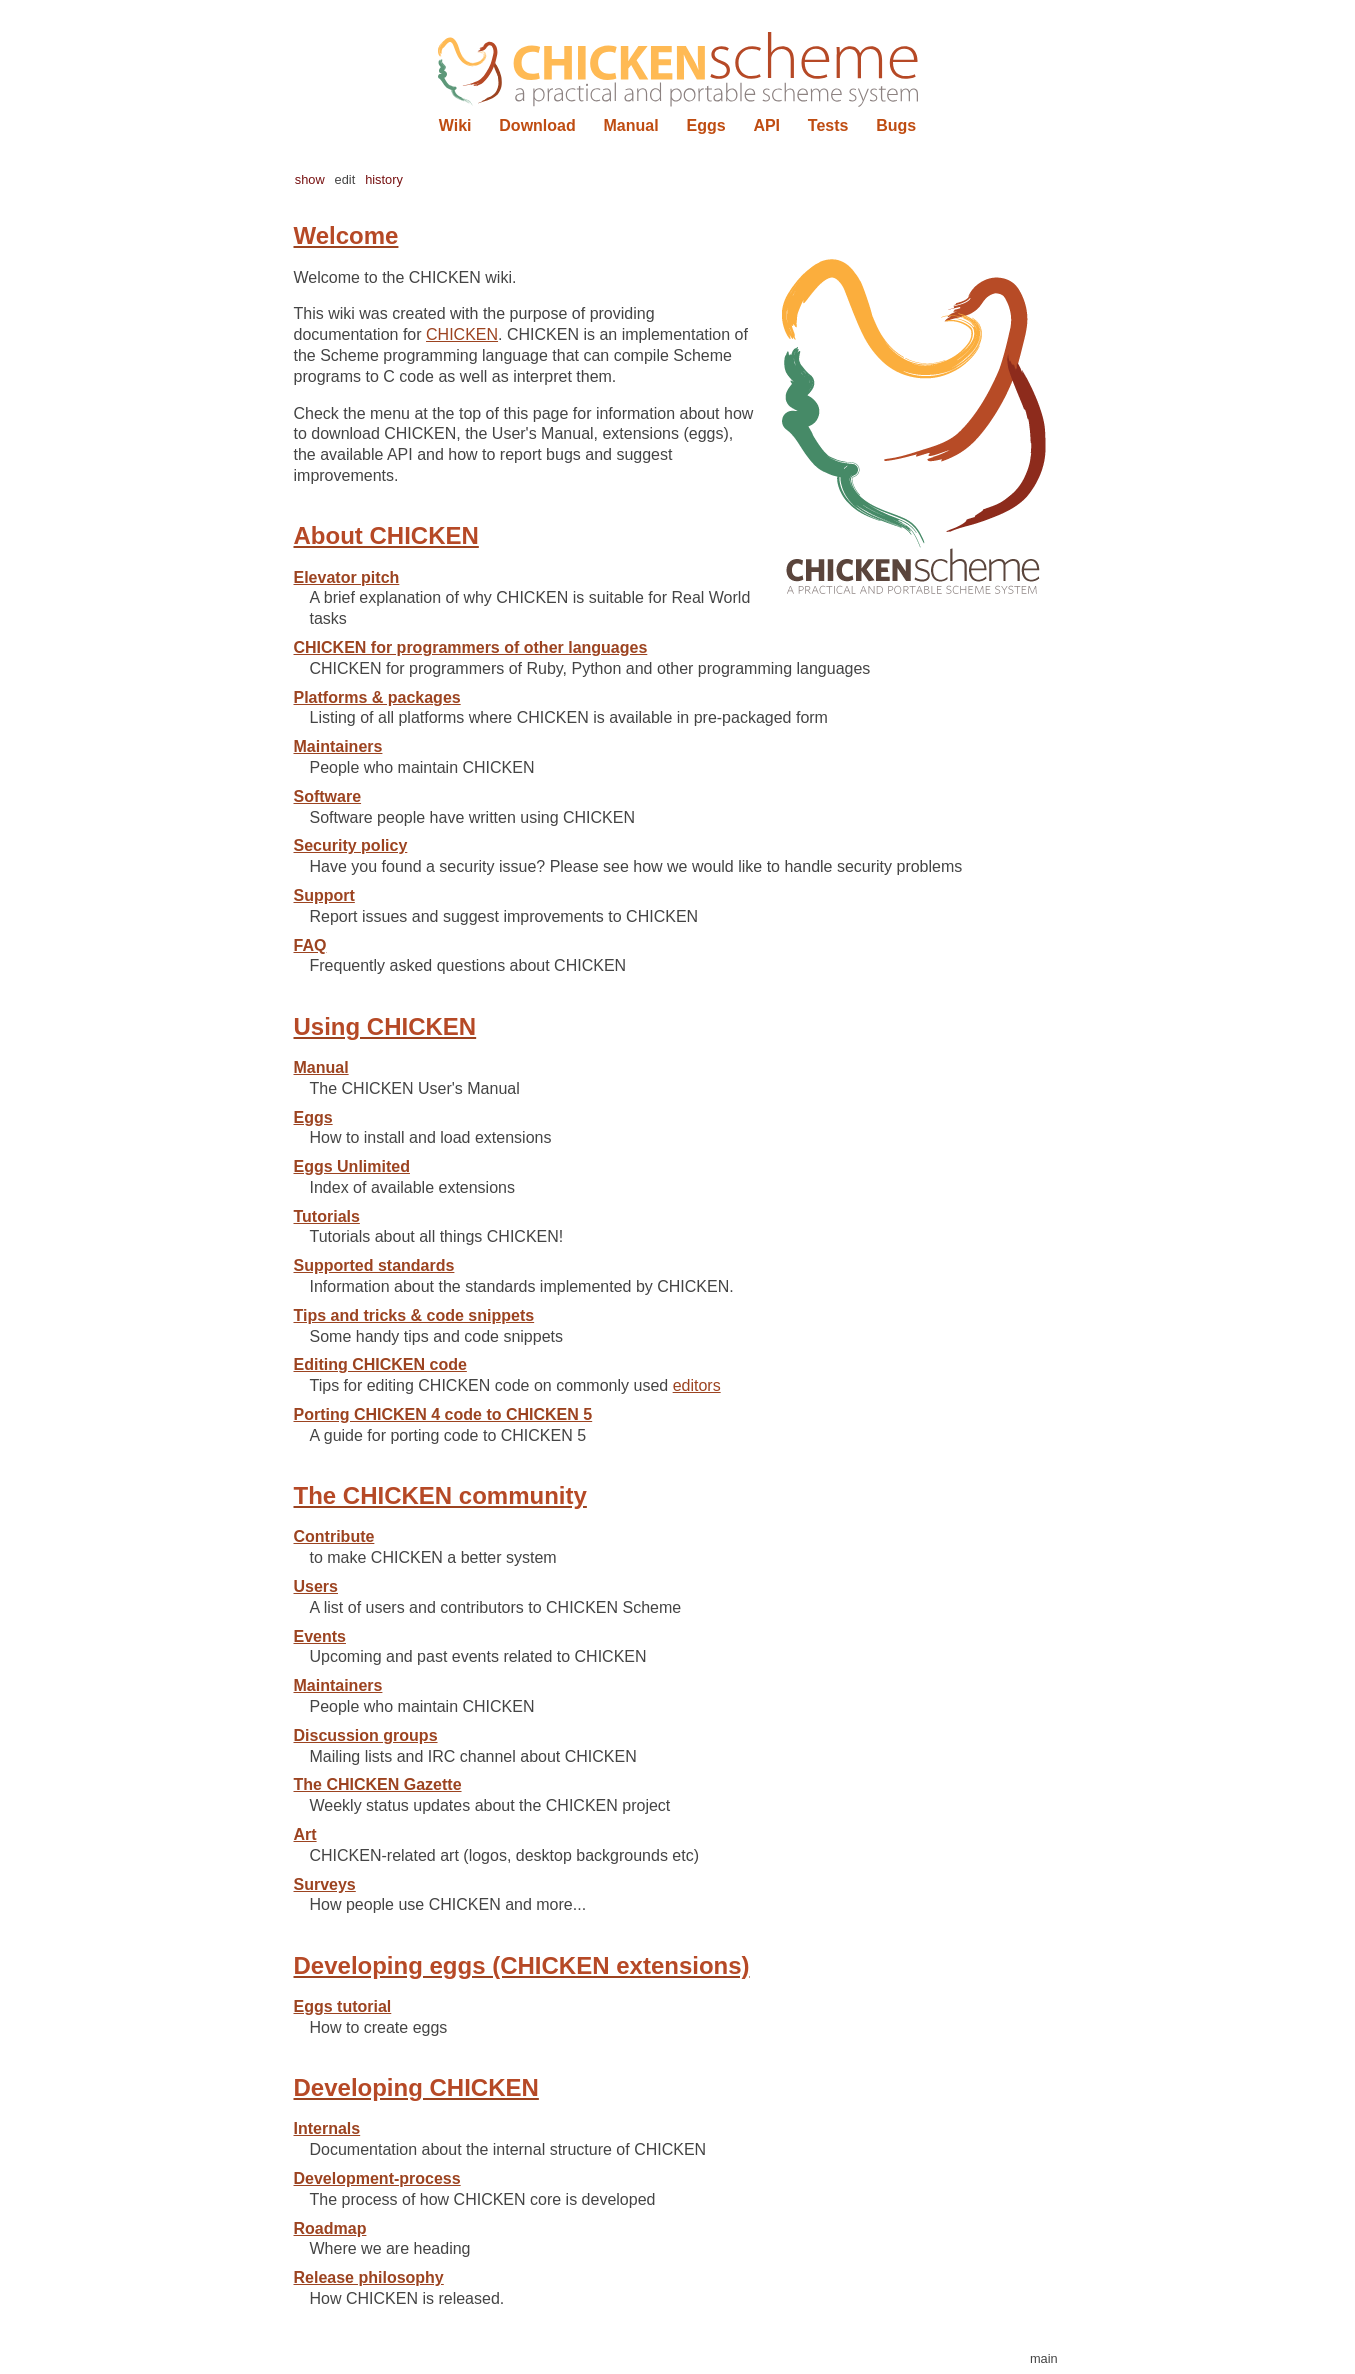 The image size is (1355, 2374). I want to click on CHICKEN for programmers of other languages, so click(471, 647).